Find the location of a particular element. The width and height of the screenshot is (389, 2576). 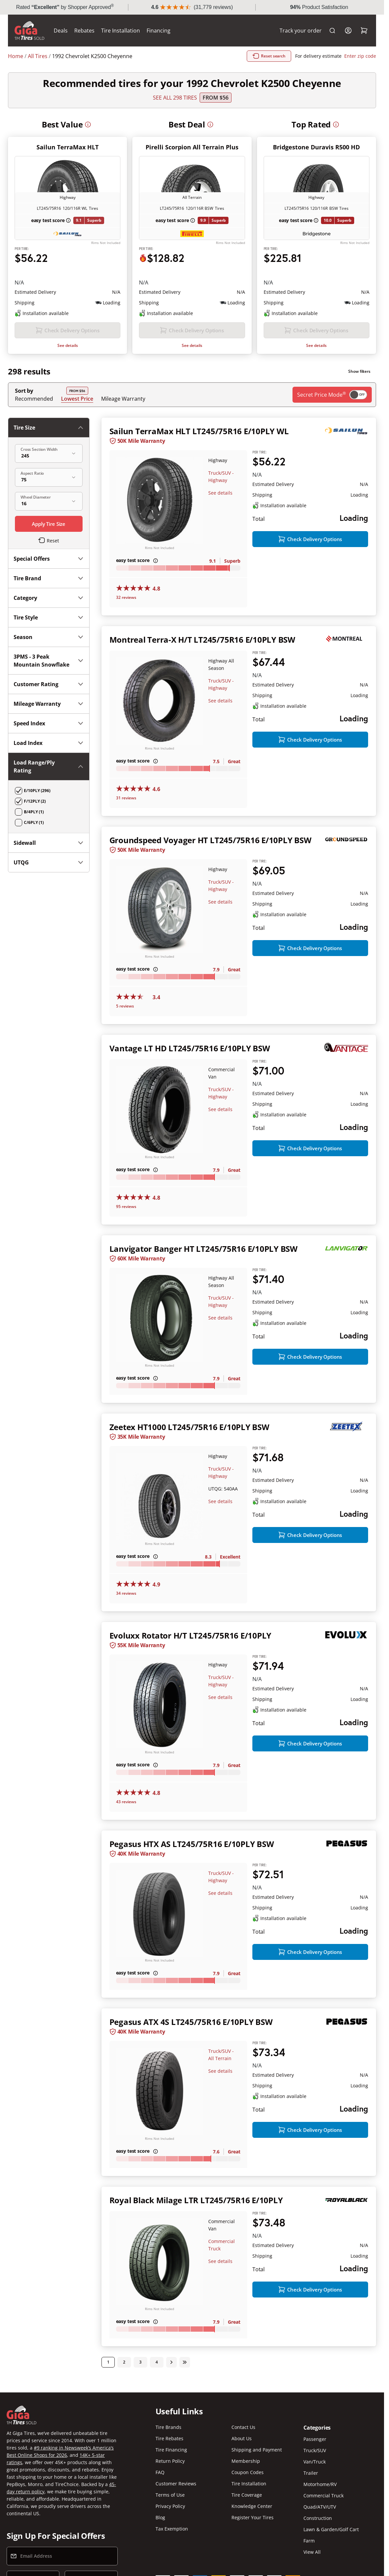

UTQG is located at coordinates (49, 862).